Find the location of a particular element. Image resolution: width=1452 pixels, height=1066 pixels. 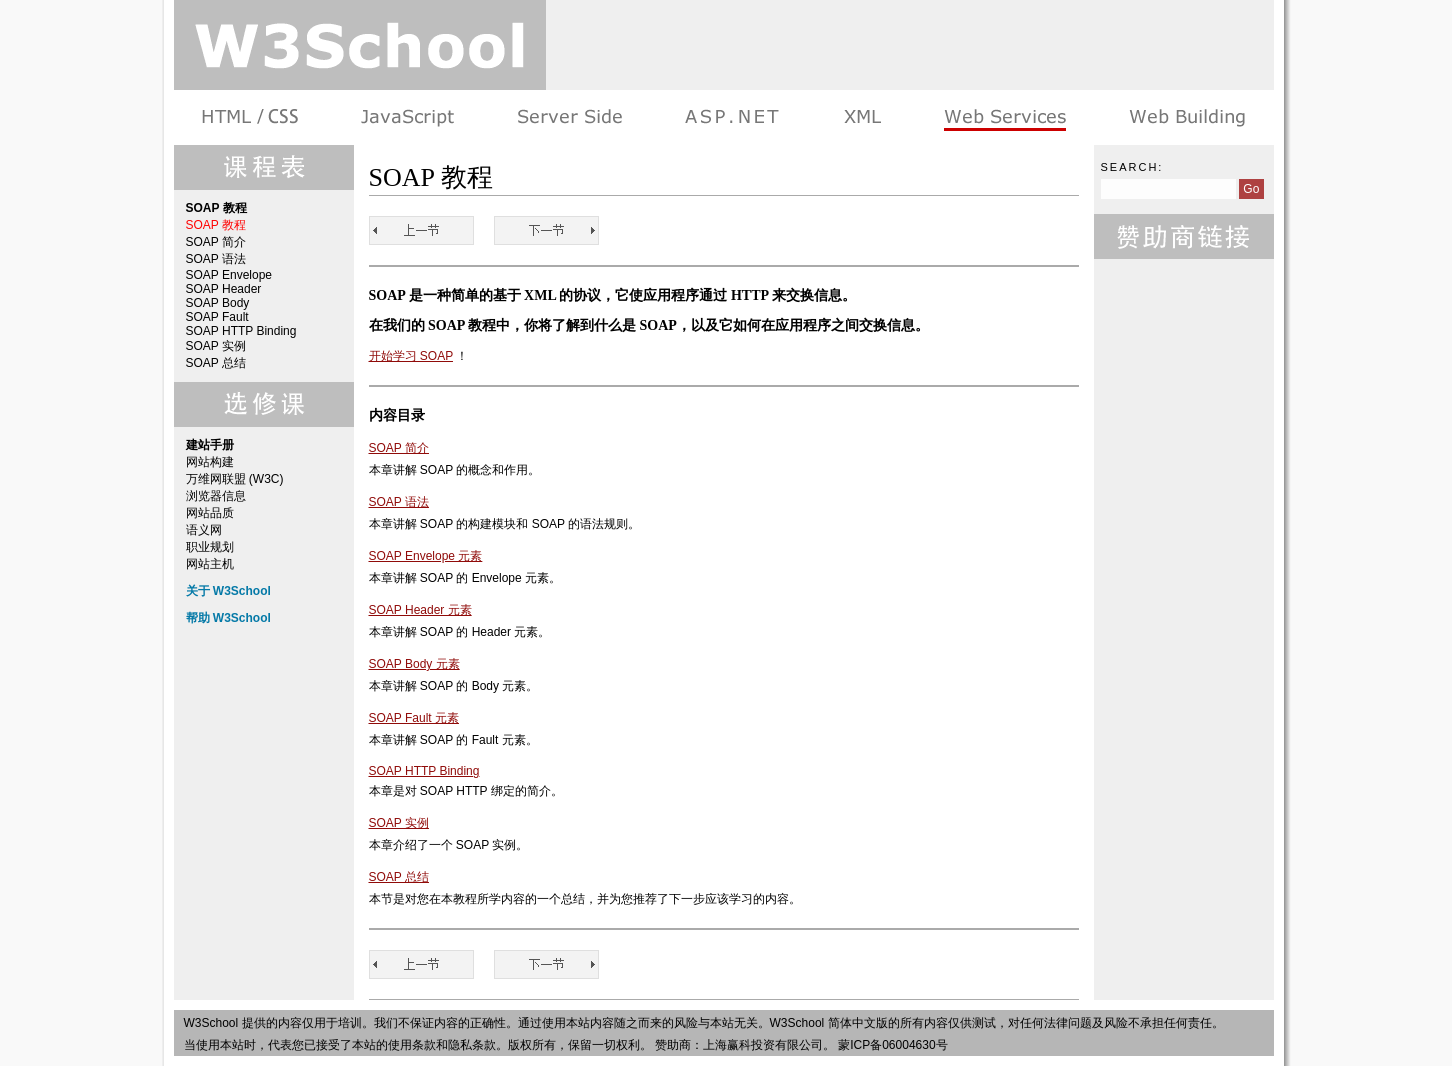

服务器脚本 is located at coordinates (569, 117).